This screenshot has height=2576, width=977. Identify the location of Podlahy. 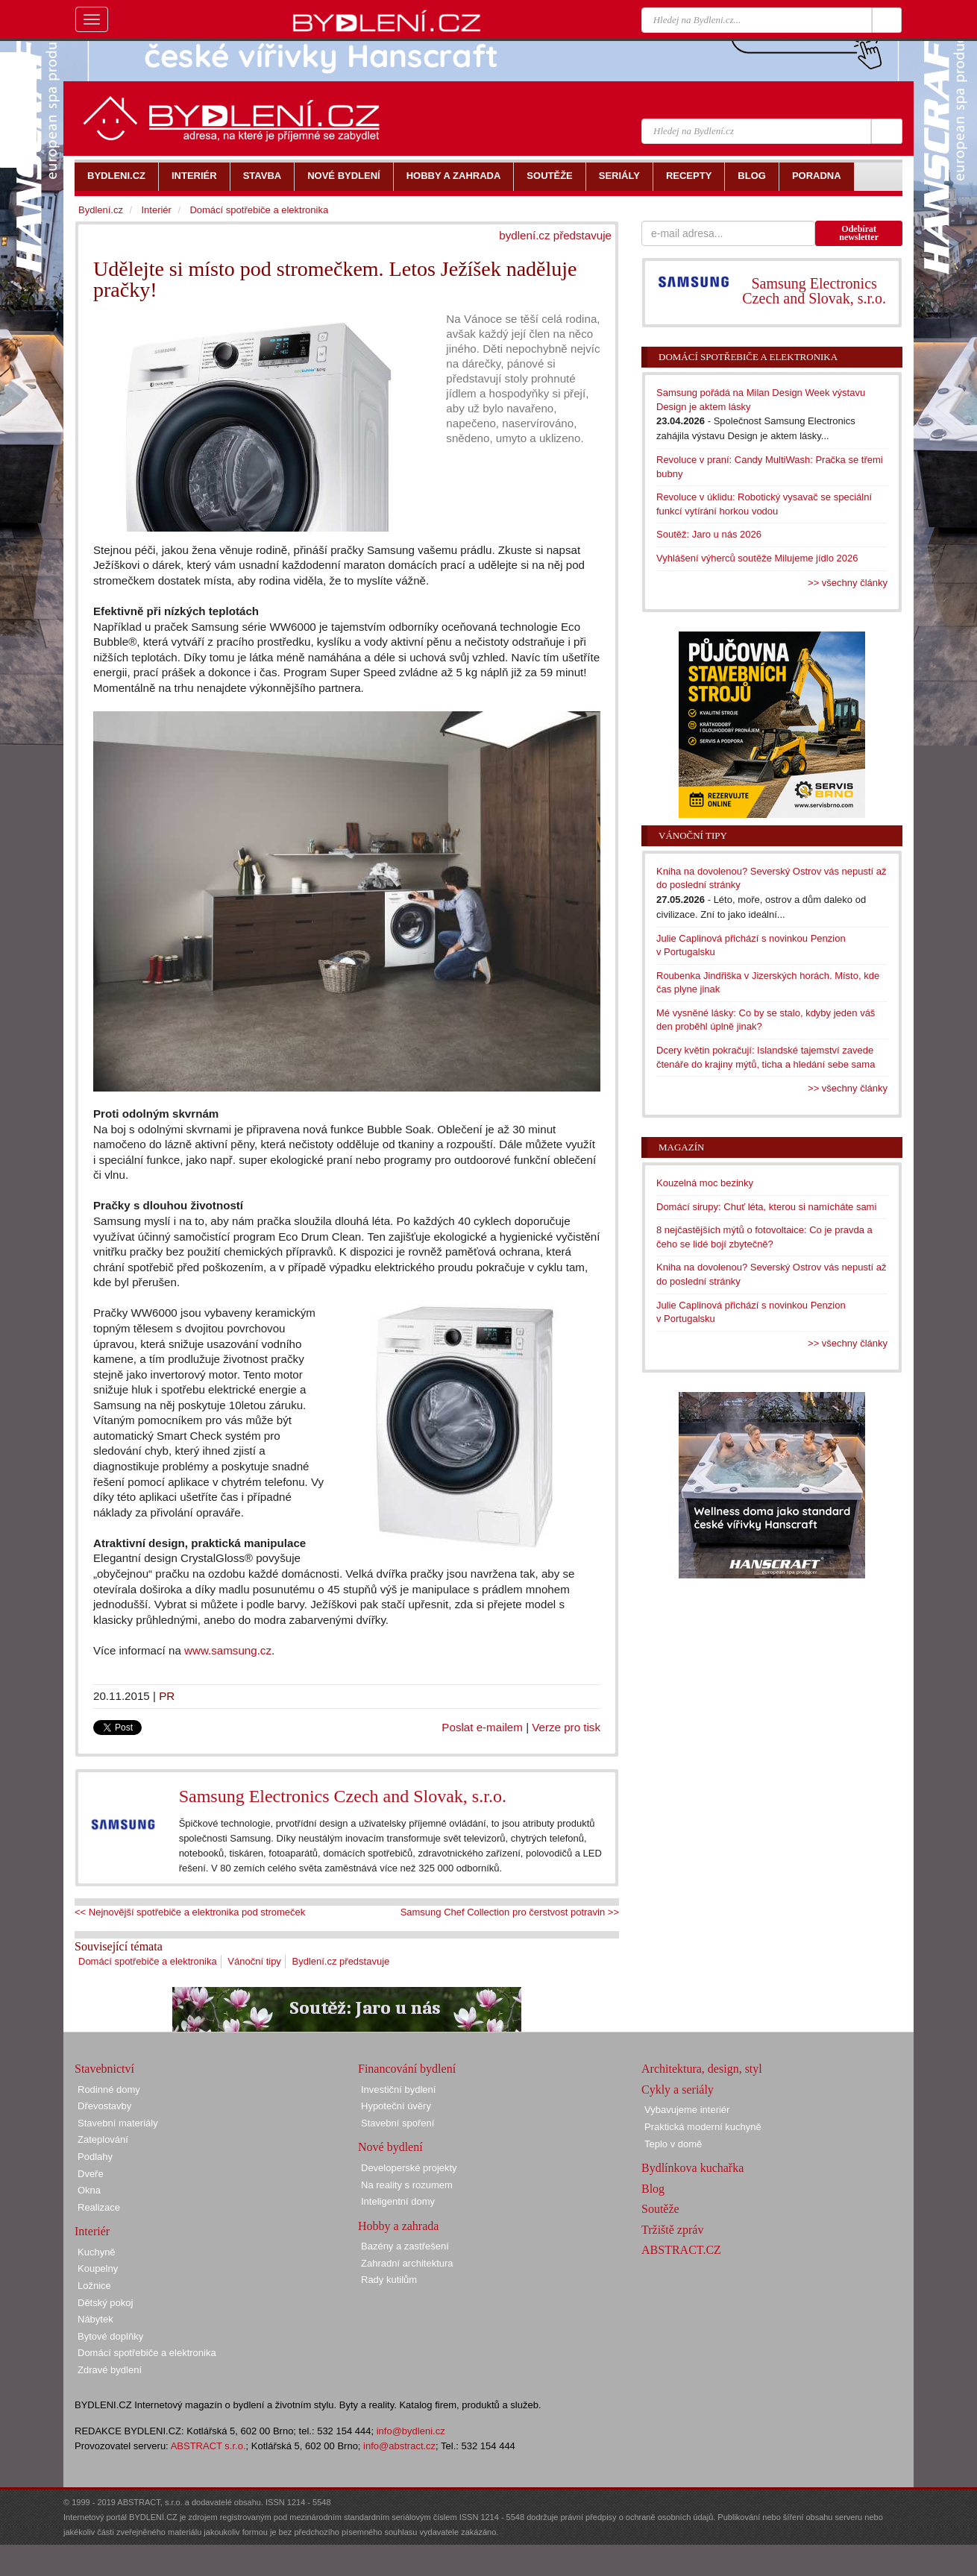
(95, 2156).